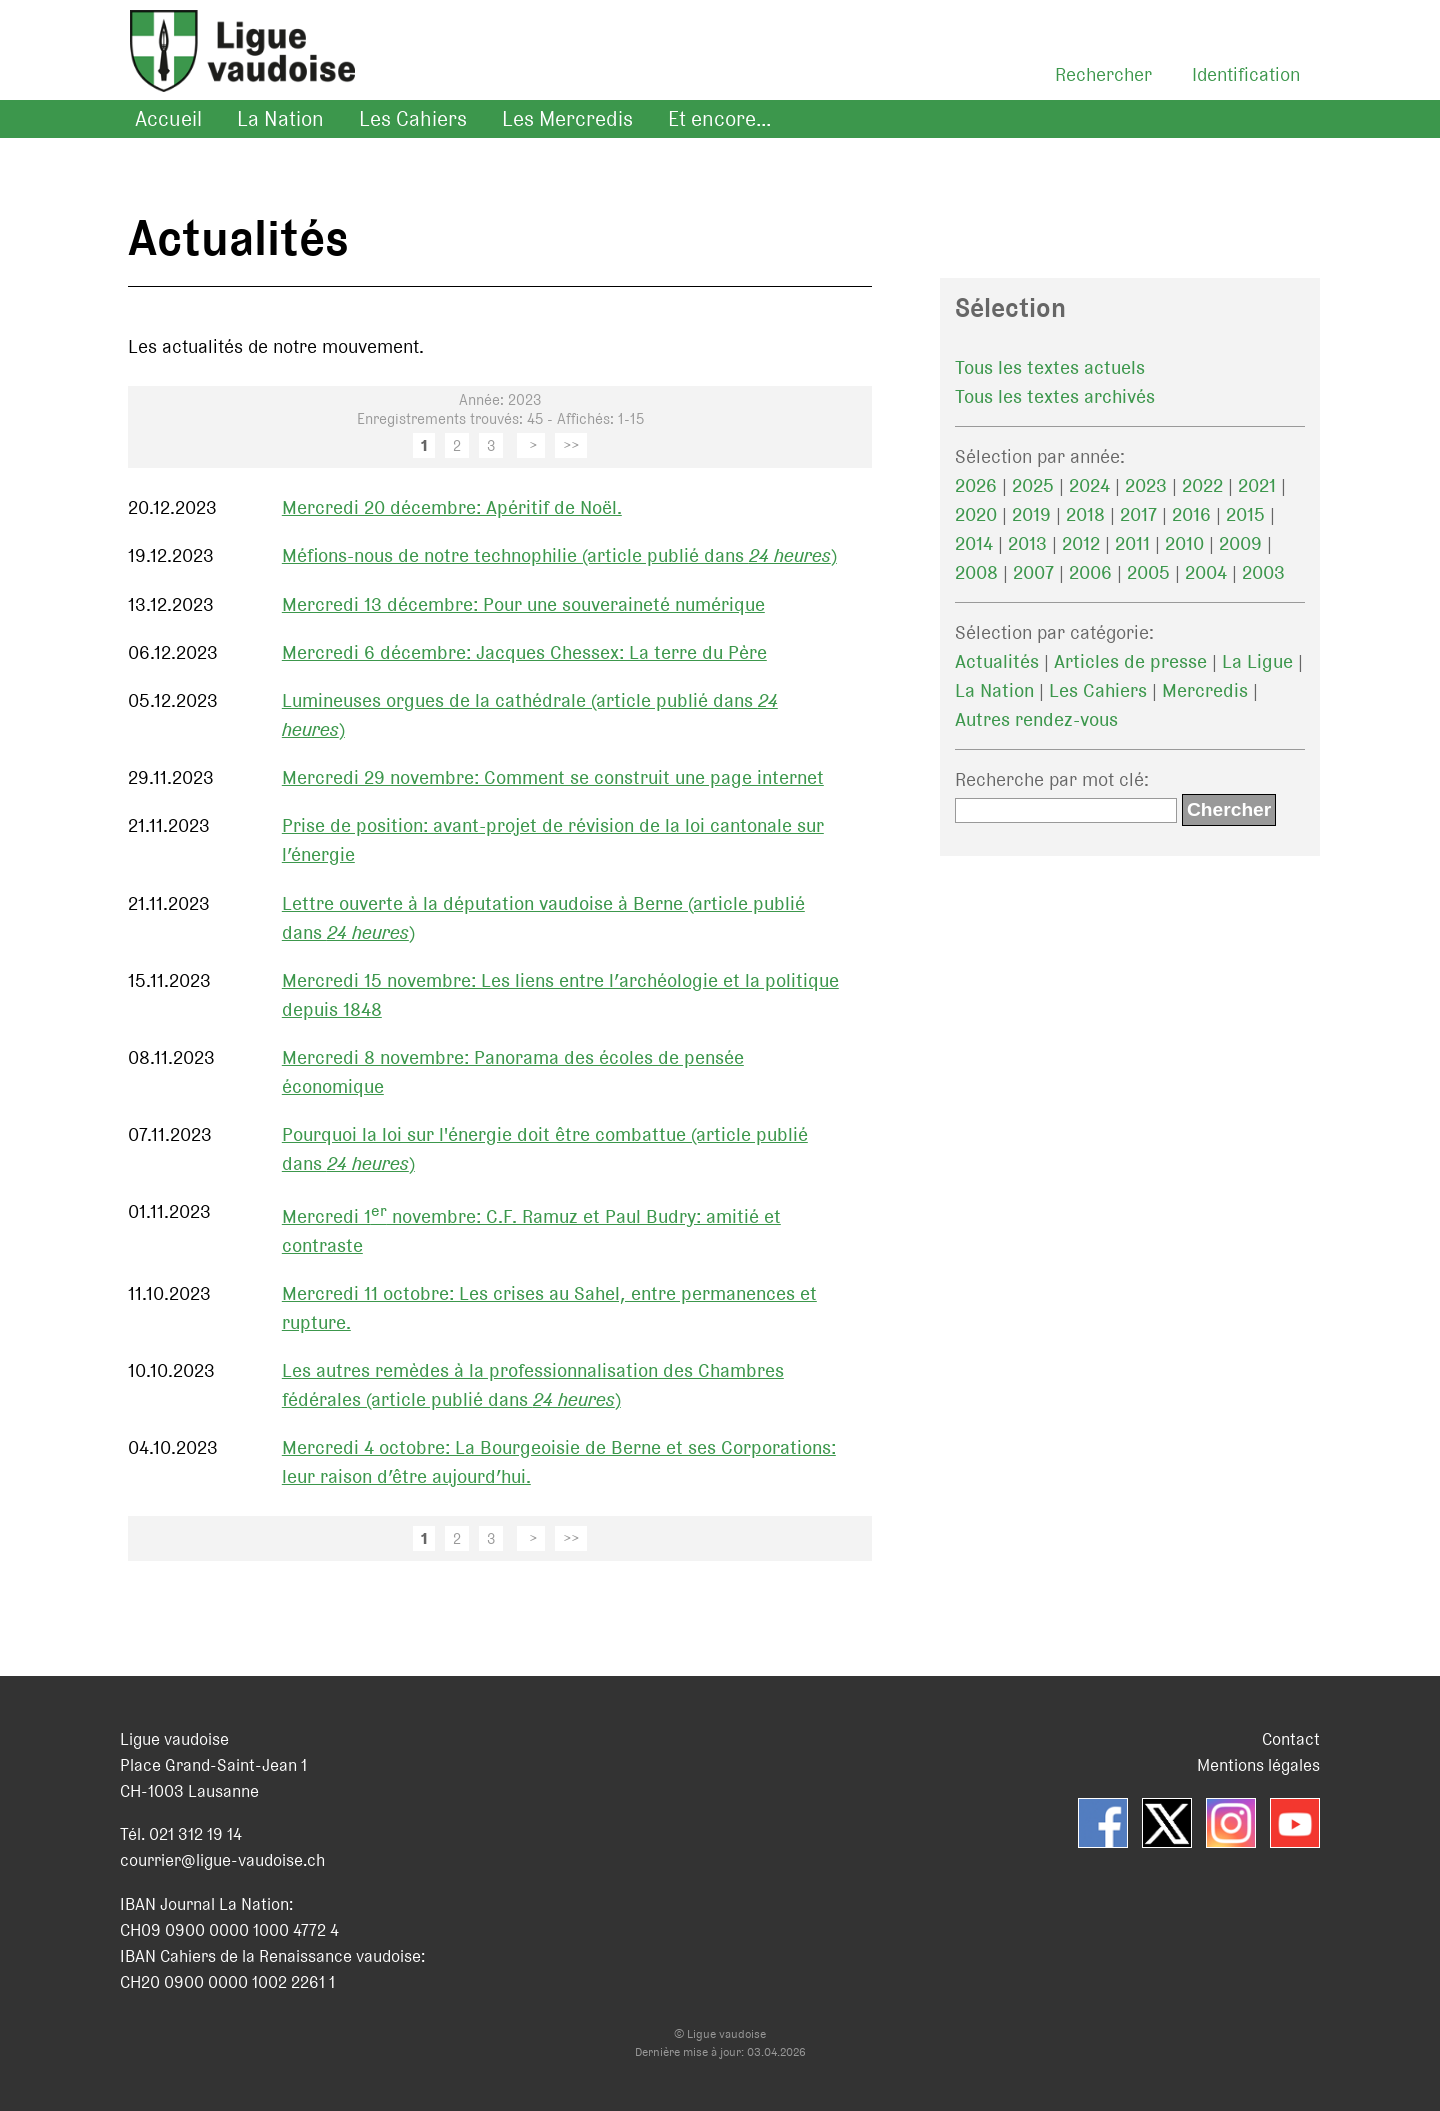 This screenshot has height=2111, width=1440. What do you see at coordinates (1246, 74) in the screenshot?
I see `Identification` at bounding box center [1246, 74].